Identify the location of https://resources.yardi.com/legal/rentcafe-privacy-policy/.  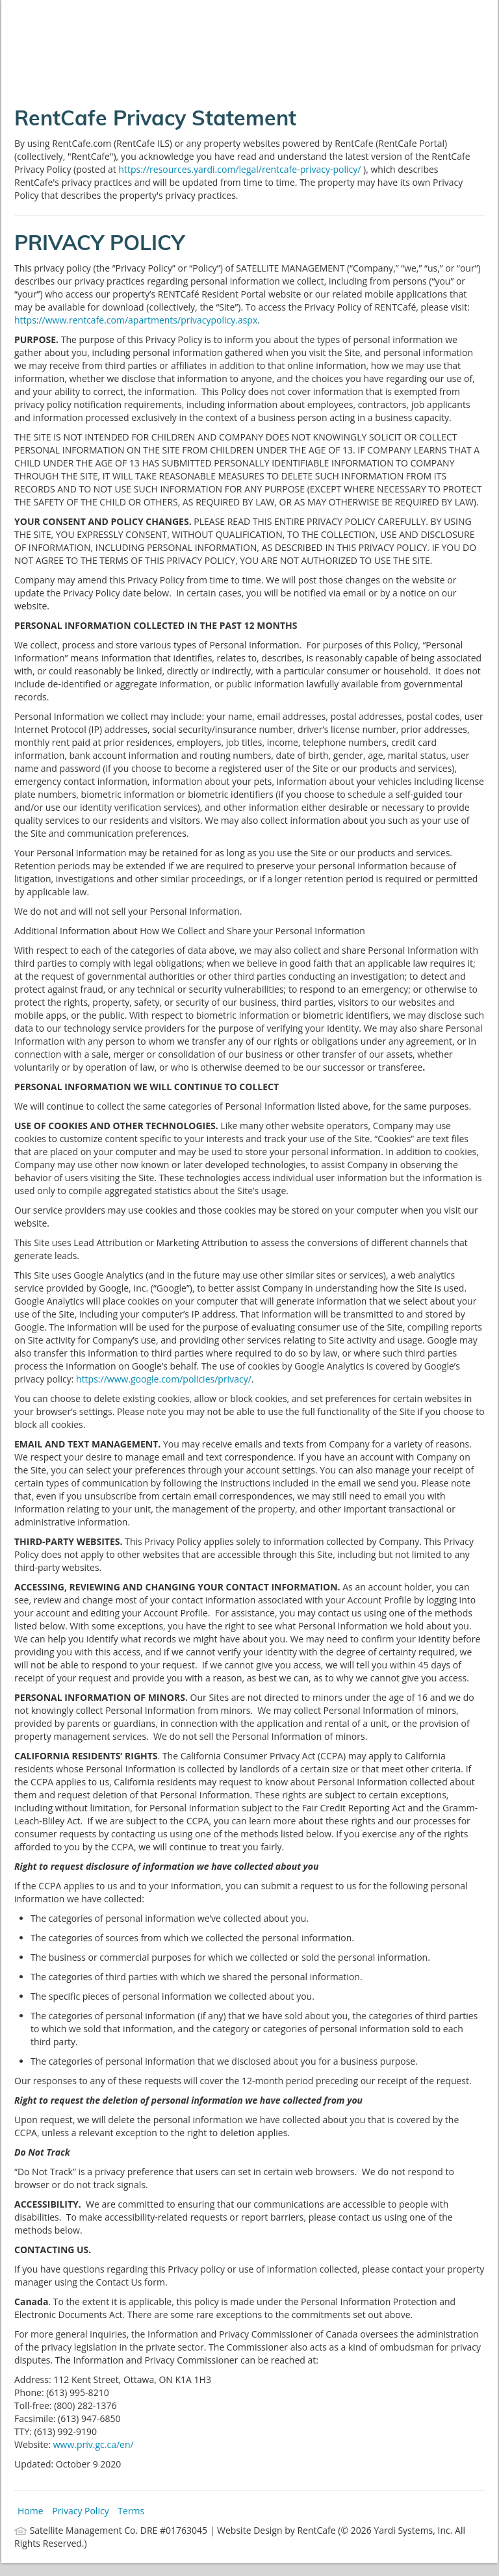
(240, 169).